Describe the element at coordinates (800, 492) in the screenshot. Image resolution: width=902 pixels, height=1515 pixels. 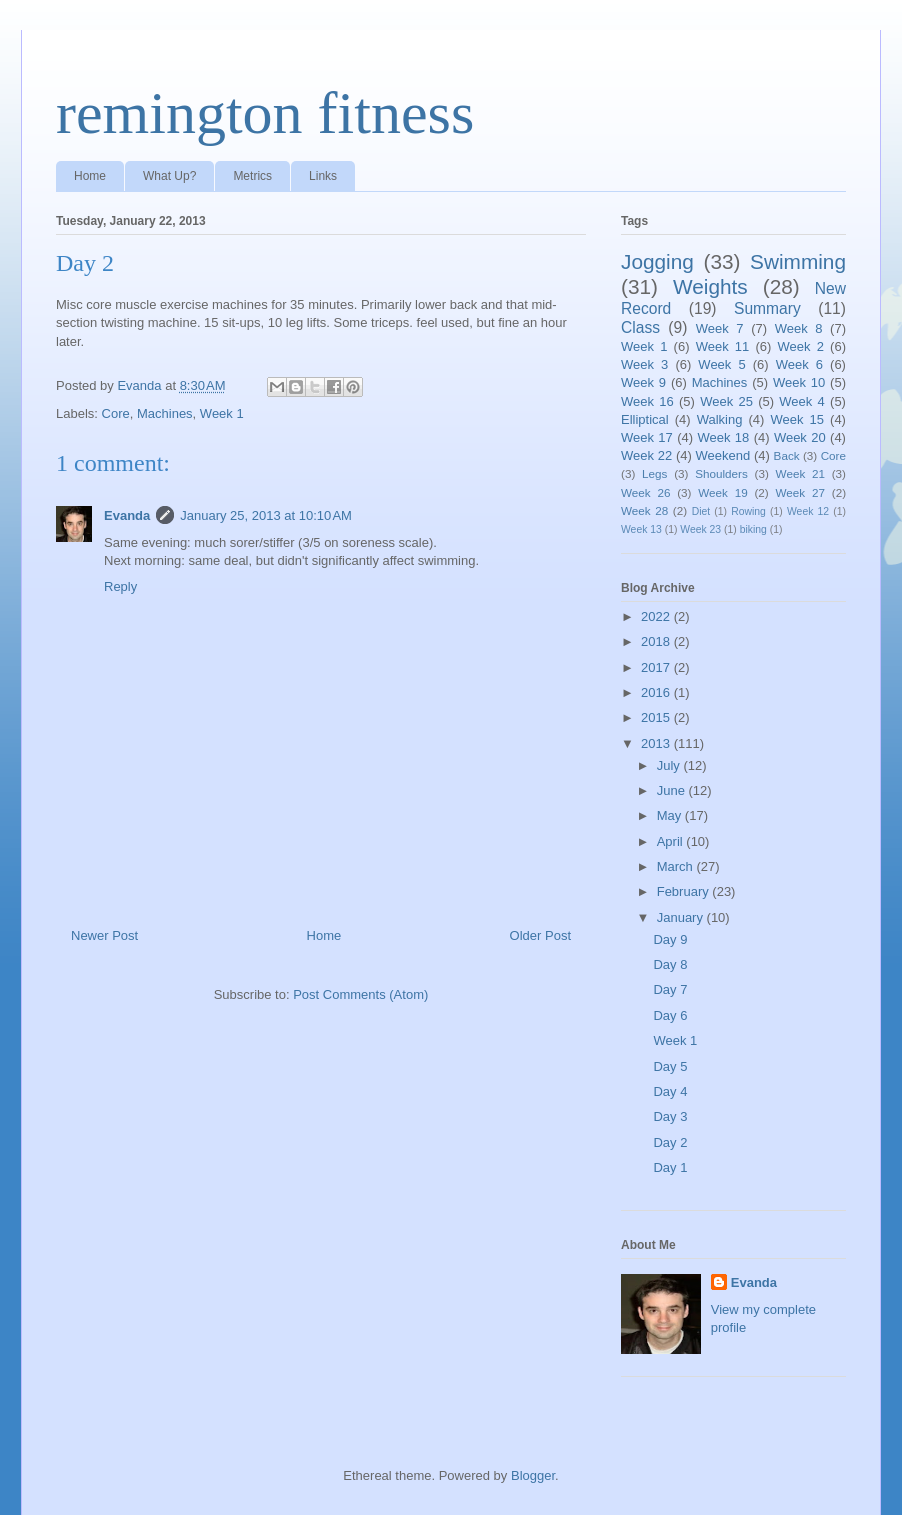
I see `Week 27` at that location.